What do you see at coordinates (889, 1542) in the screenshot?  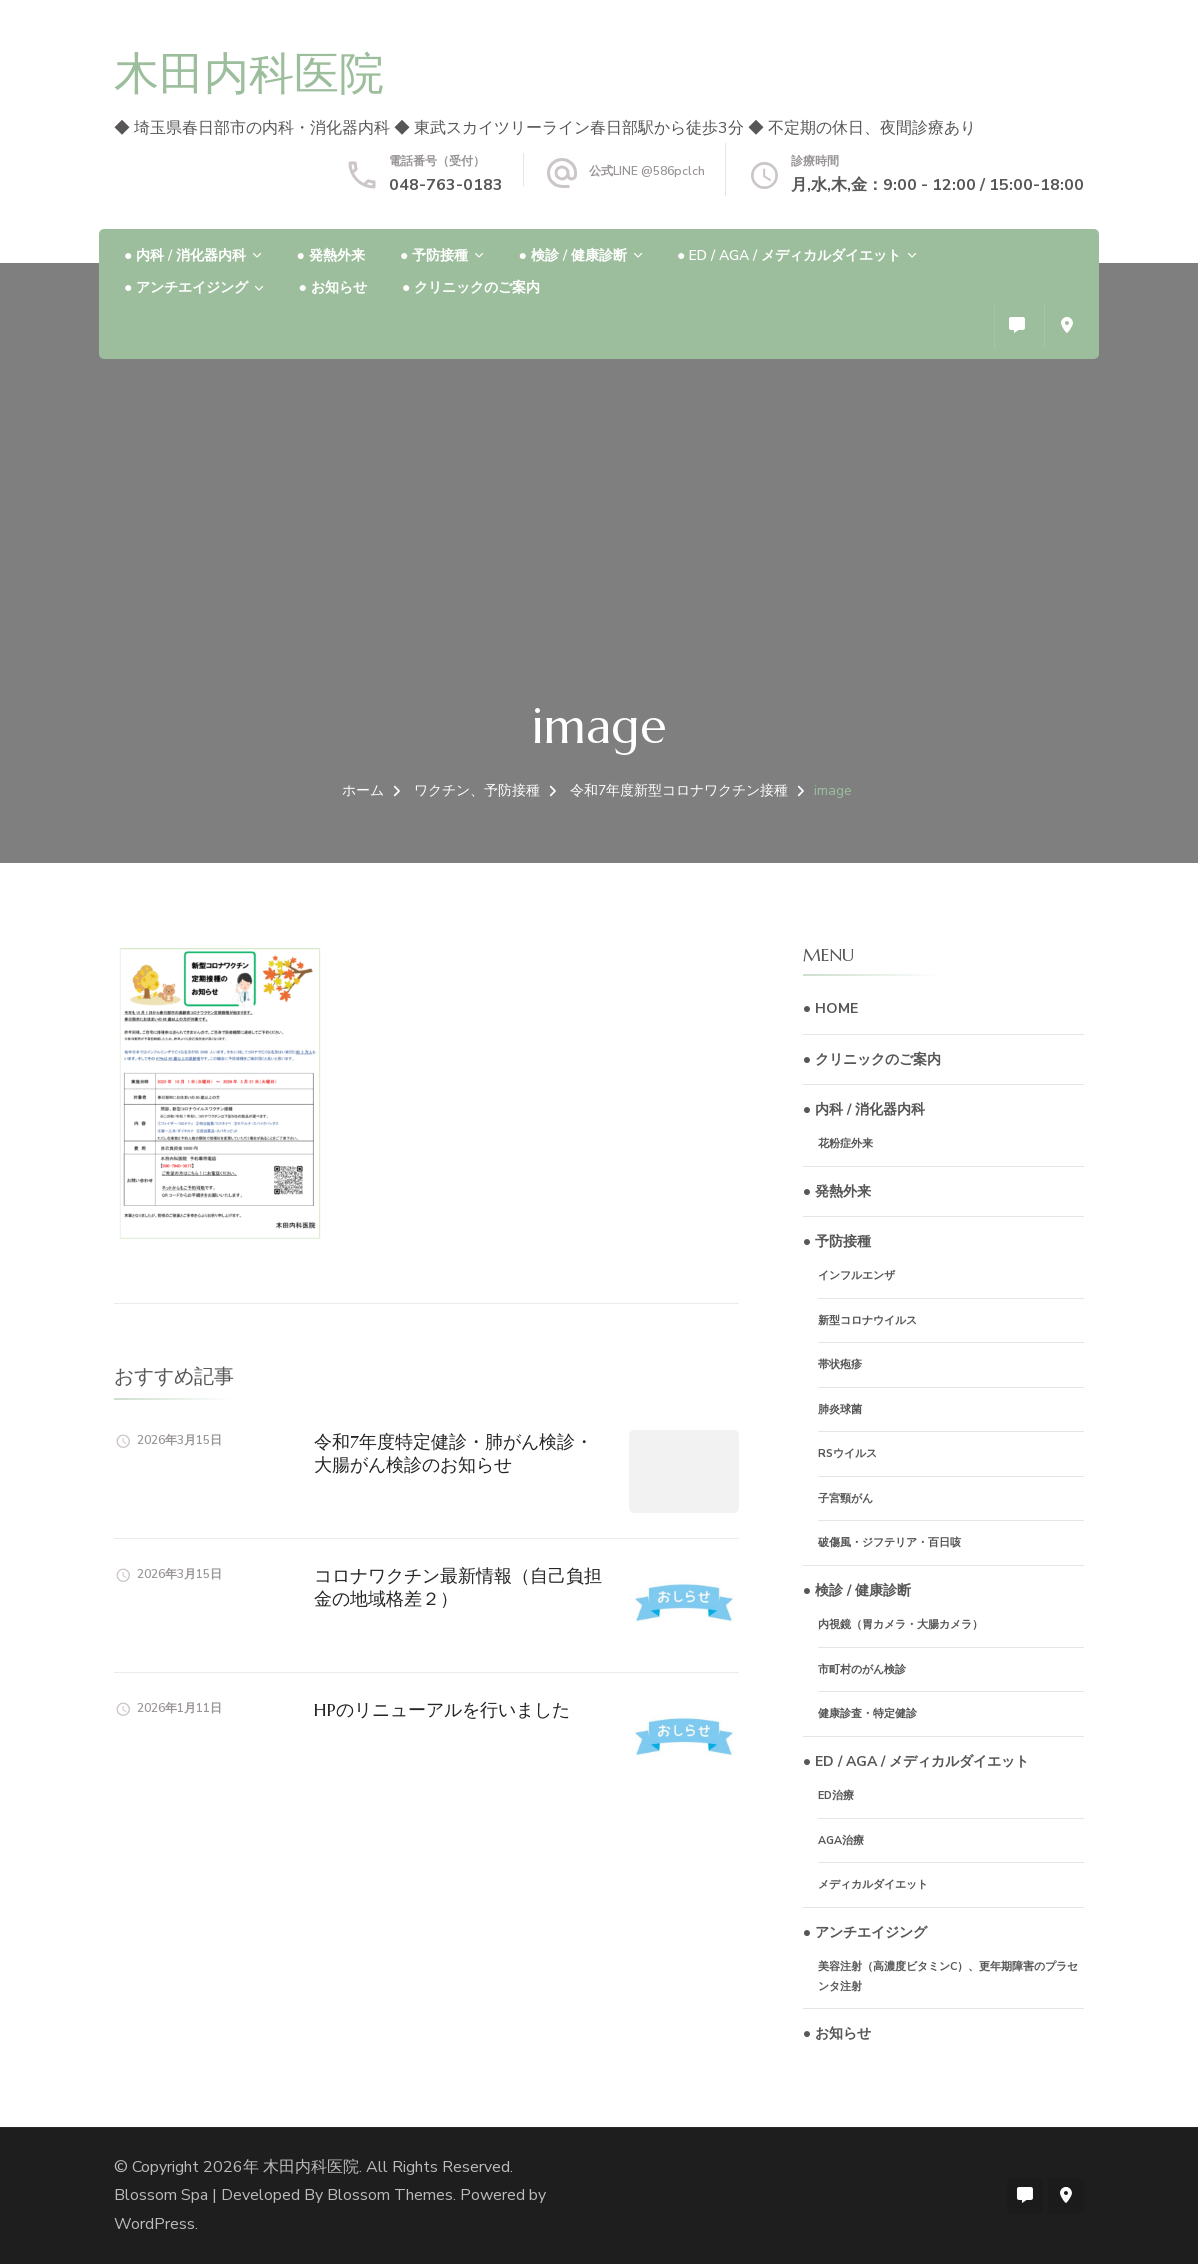 I see `破傷風・ジフテリア・百日咳` at bounding box center [889, 1542].